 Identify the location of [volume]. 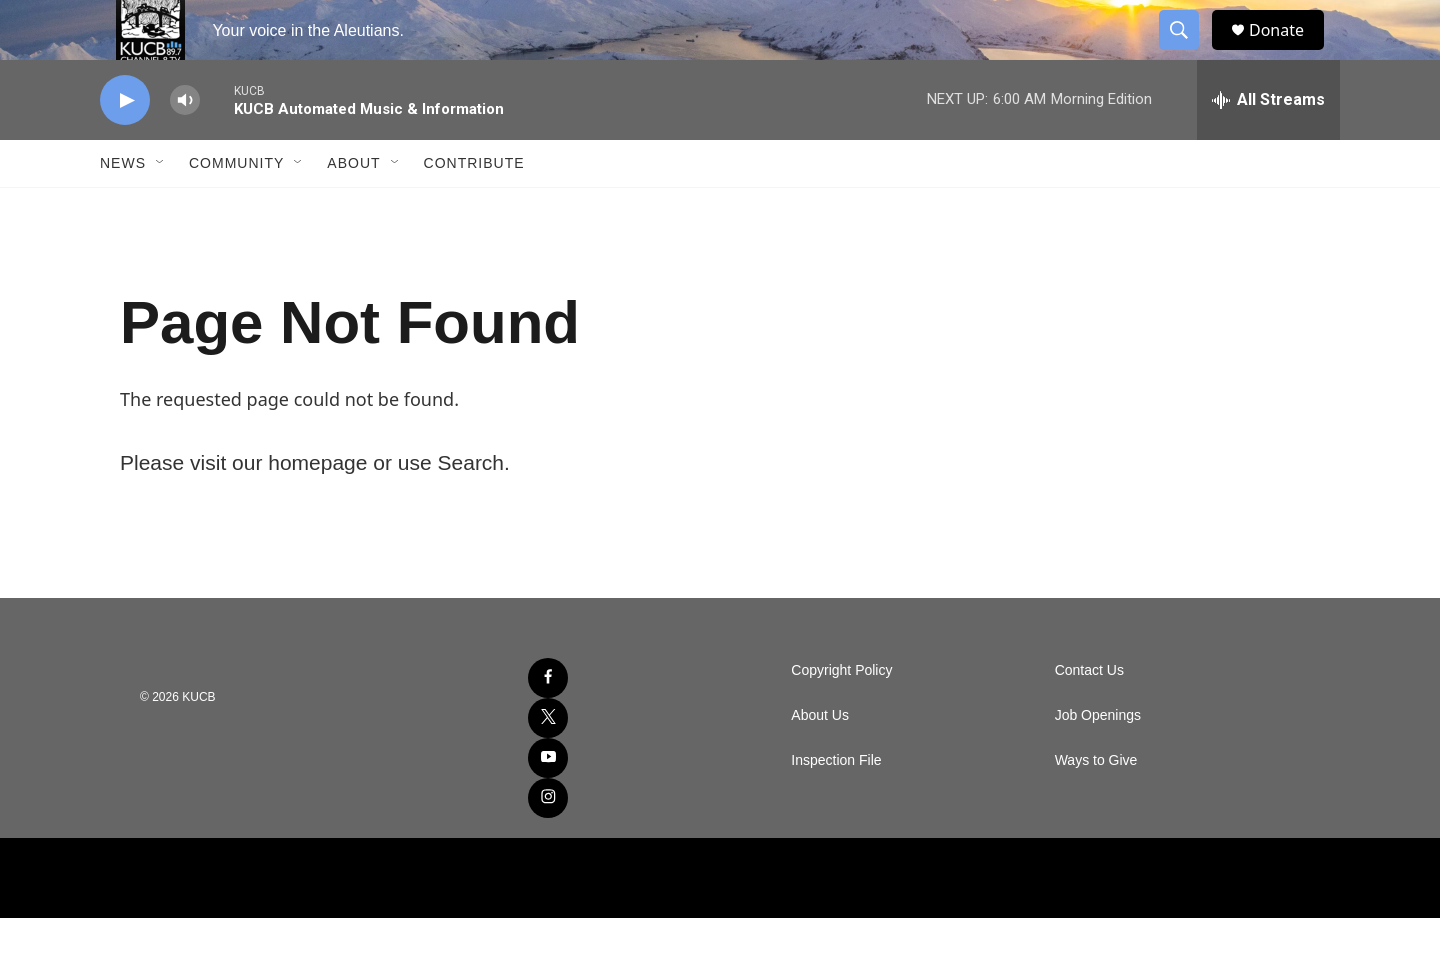
(185, 145).